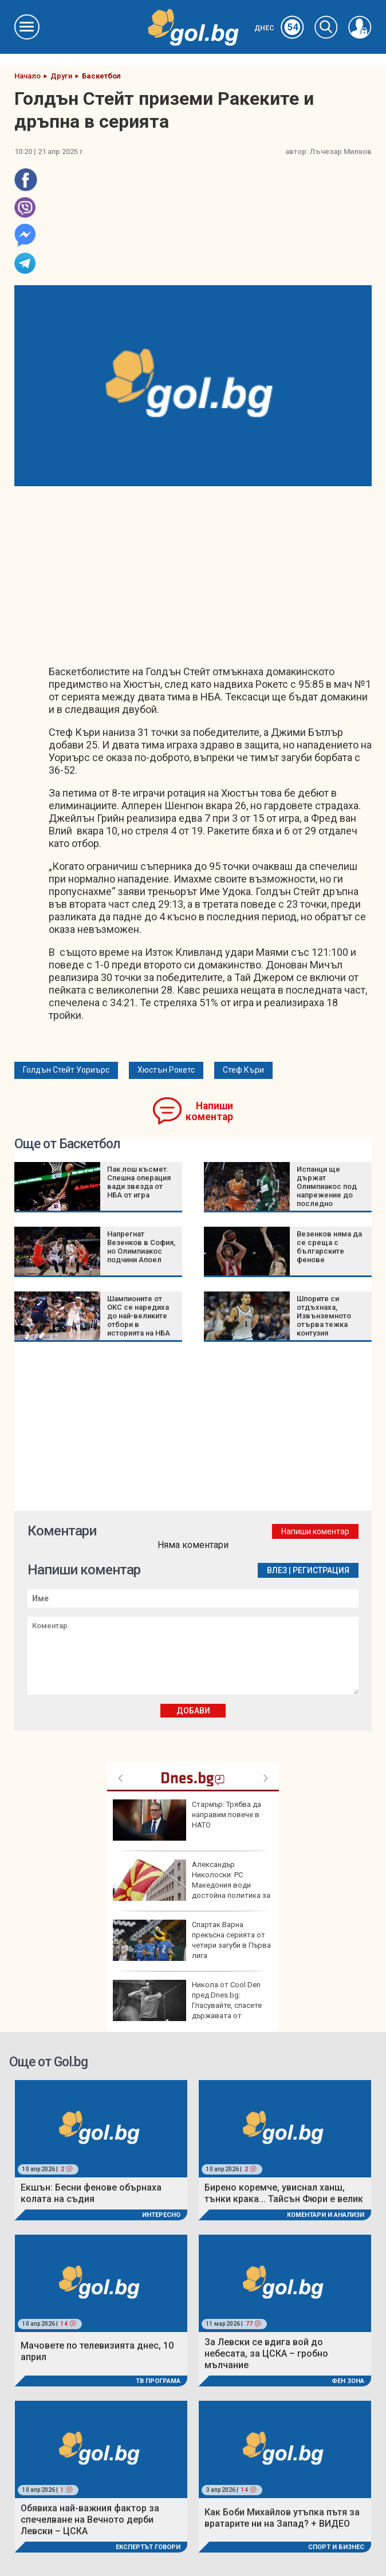  I want to click on Никола от Cool Den пред Dnes.bg: Гласувайте, спасете държавата от държавата, so click(187, 2005).